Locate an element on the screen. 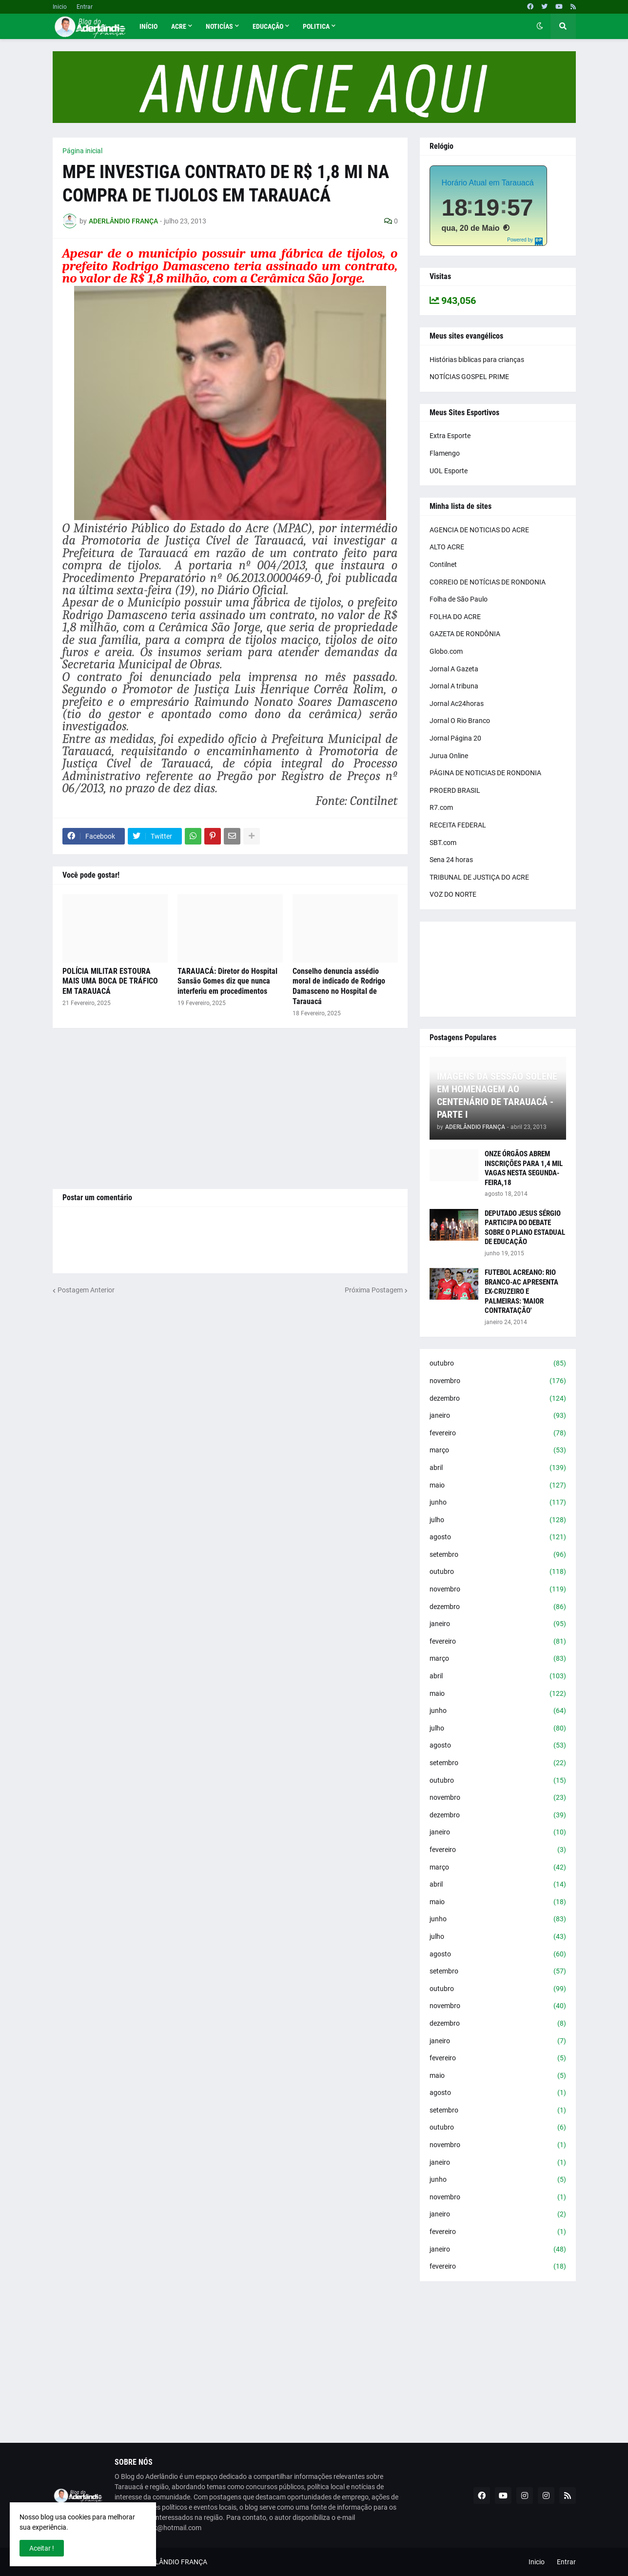  julho is located at coordinates (498, 1520).